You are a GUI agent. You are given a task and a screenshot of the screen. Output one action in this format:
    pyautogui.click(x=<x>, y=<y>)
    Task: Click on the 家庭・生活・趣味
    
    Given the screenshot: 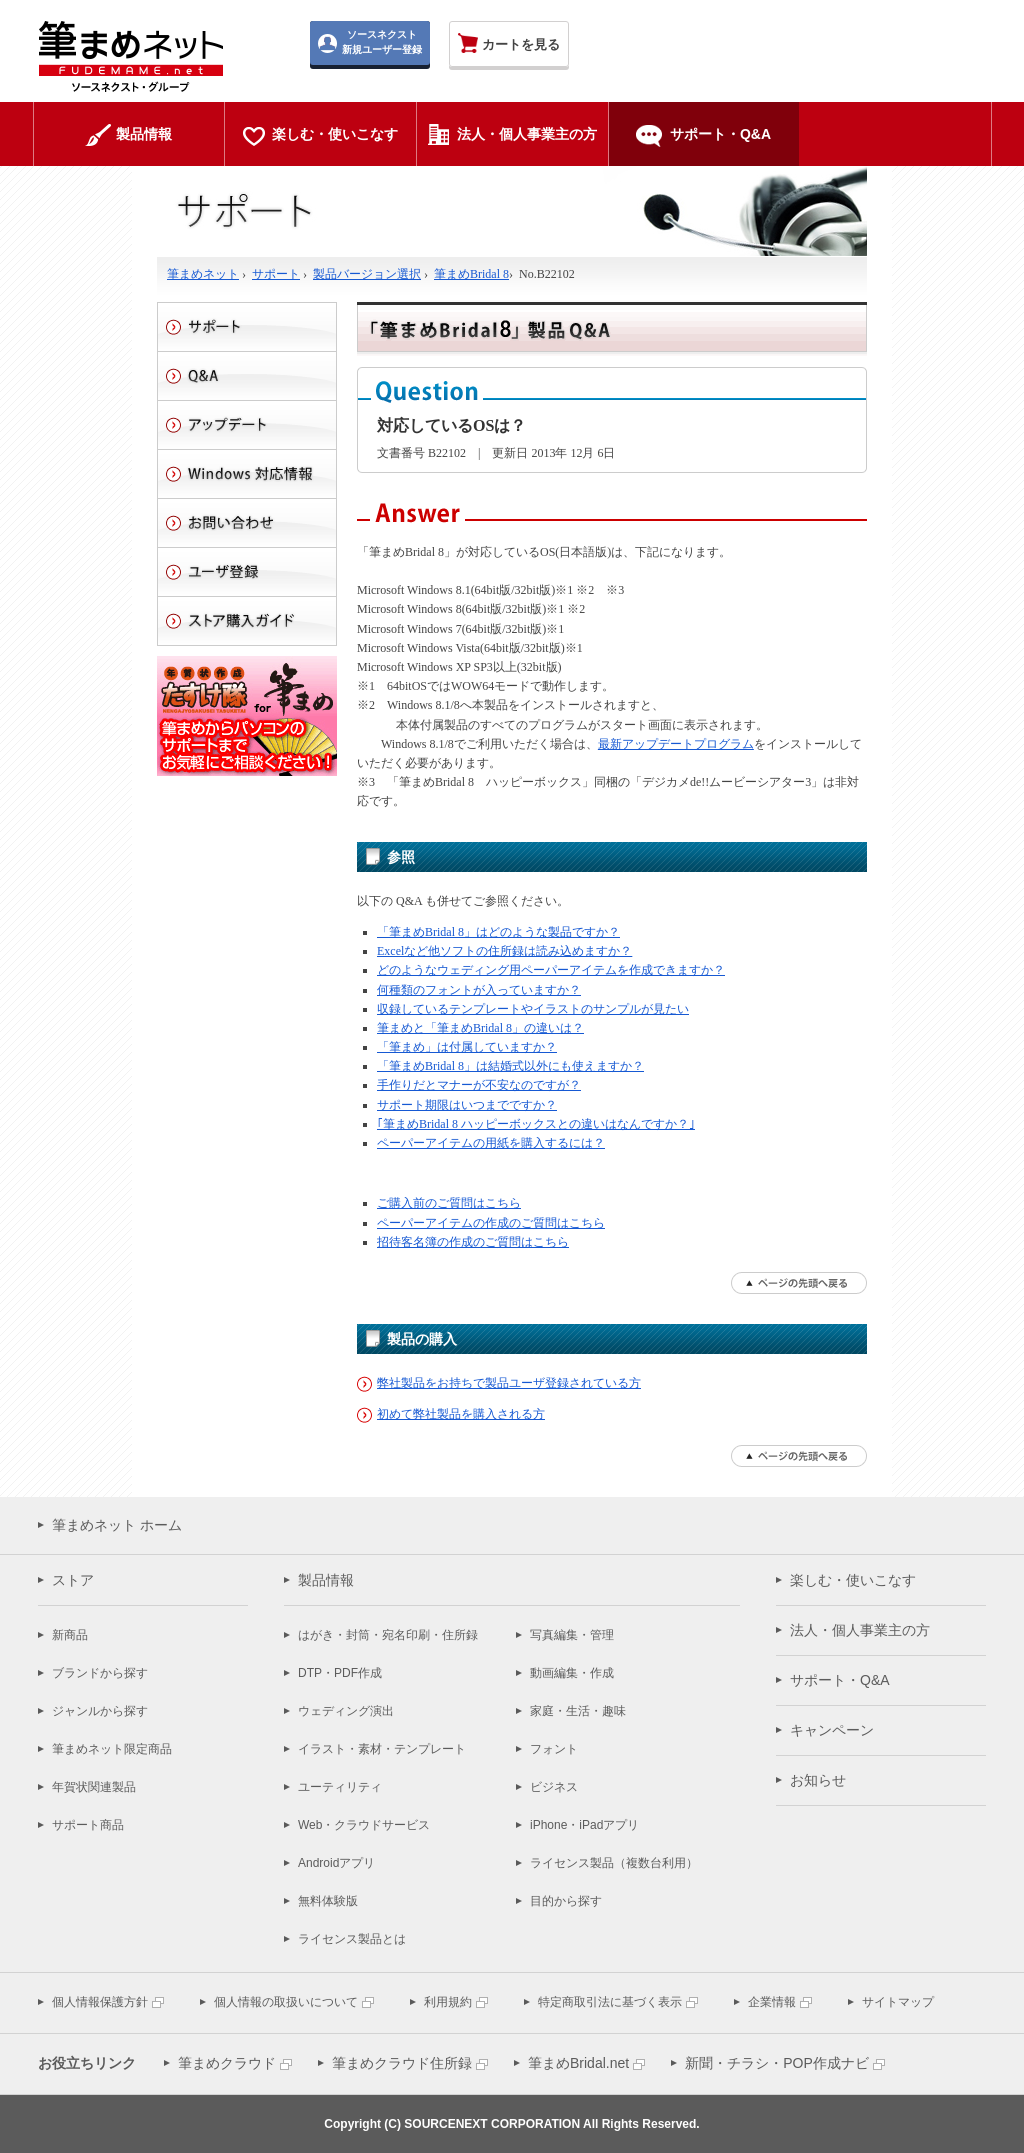 What is the action you would take?
    pyautogui.click(x=578, y=1711)
    